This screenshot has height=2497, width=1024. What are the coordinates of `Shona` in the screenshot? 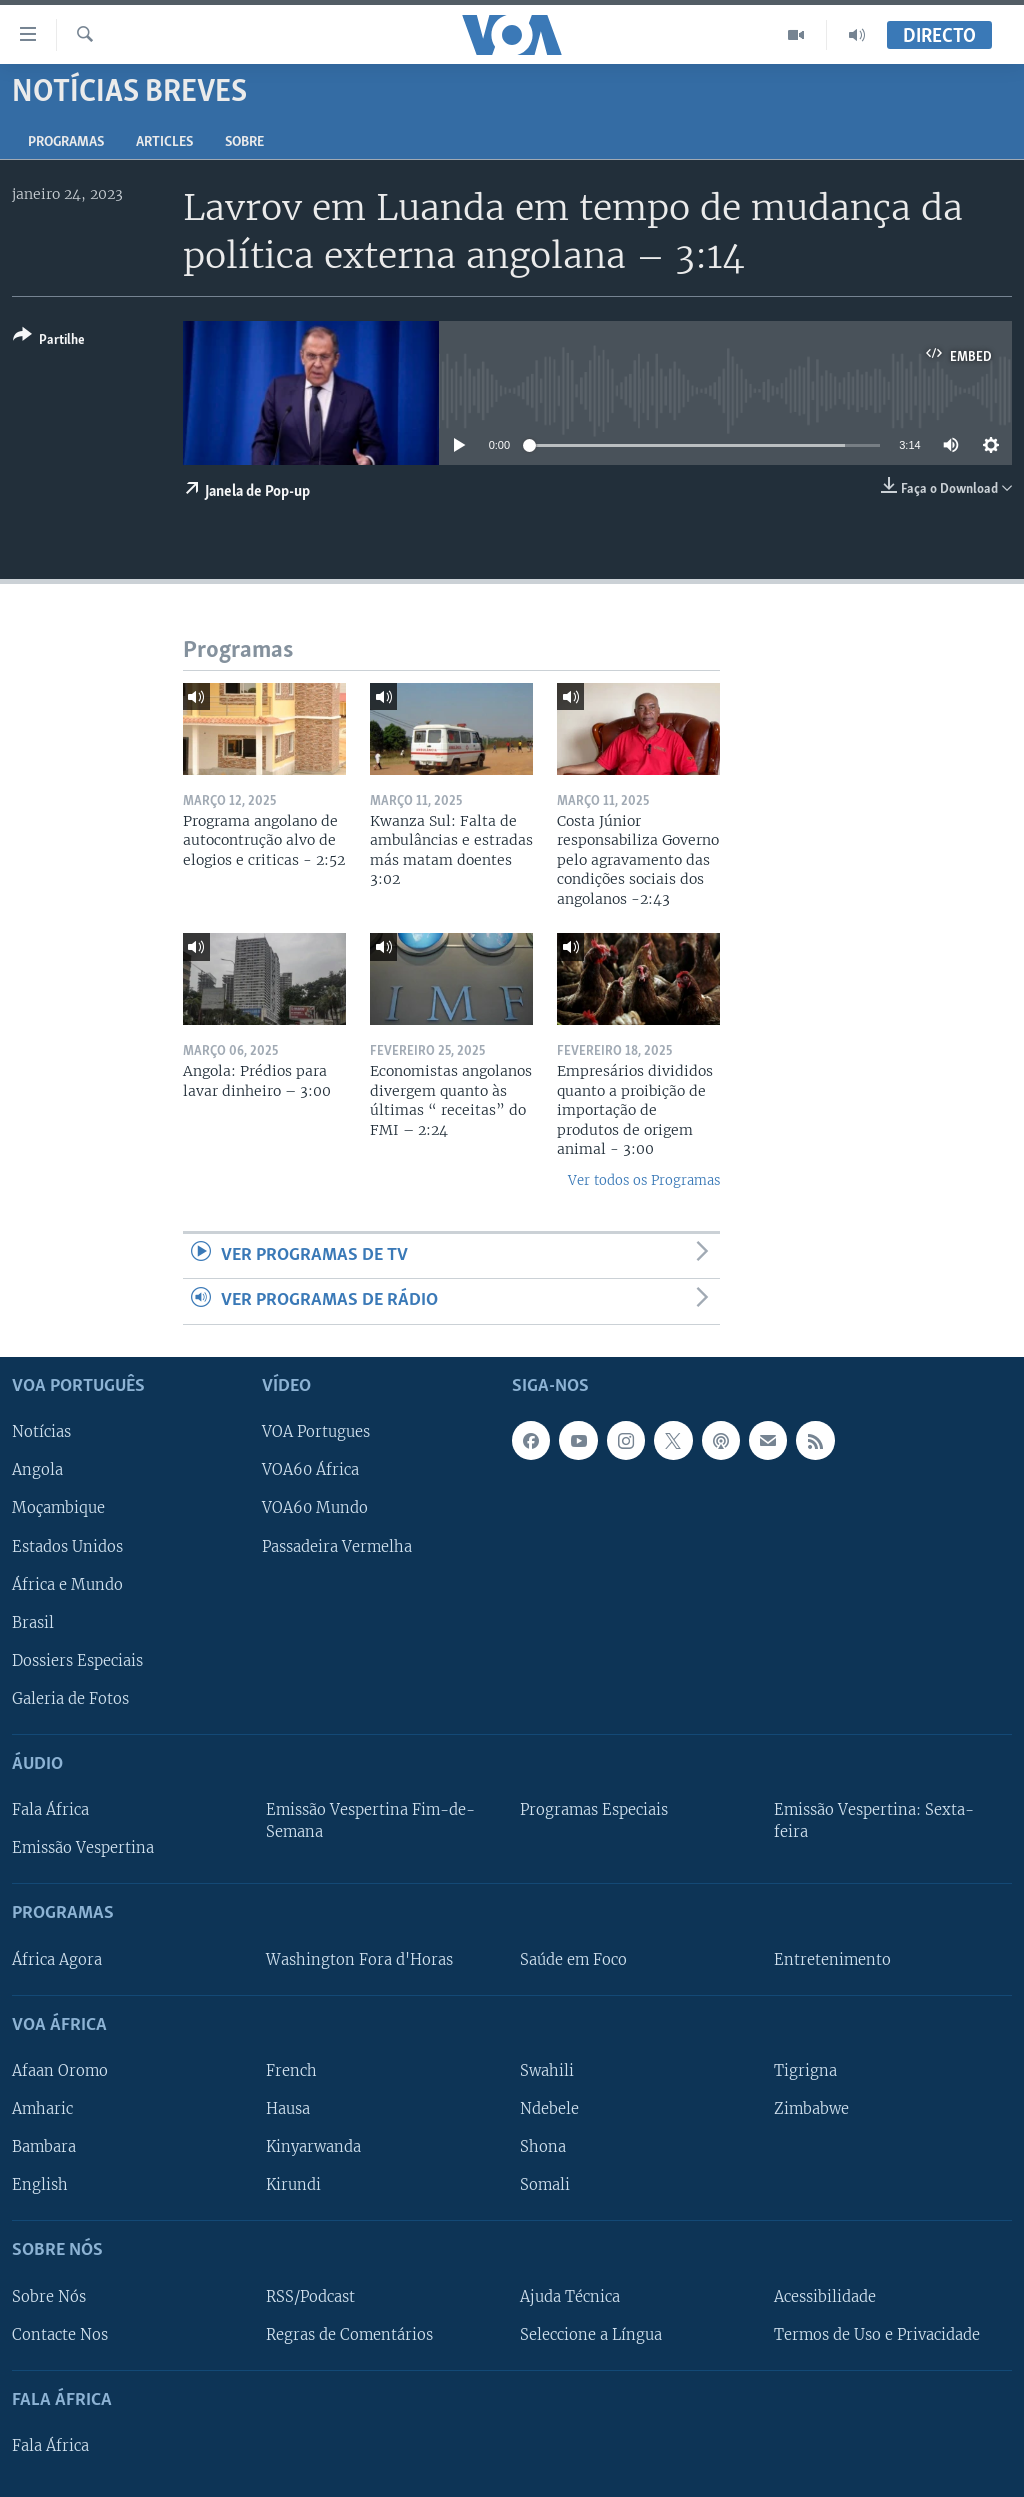 It's located at (543, 2147).